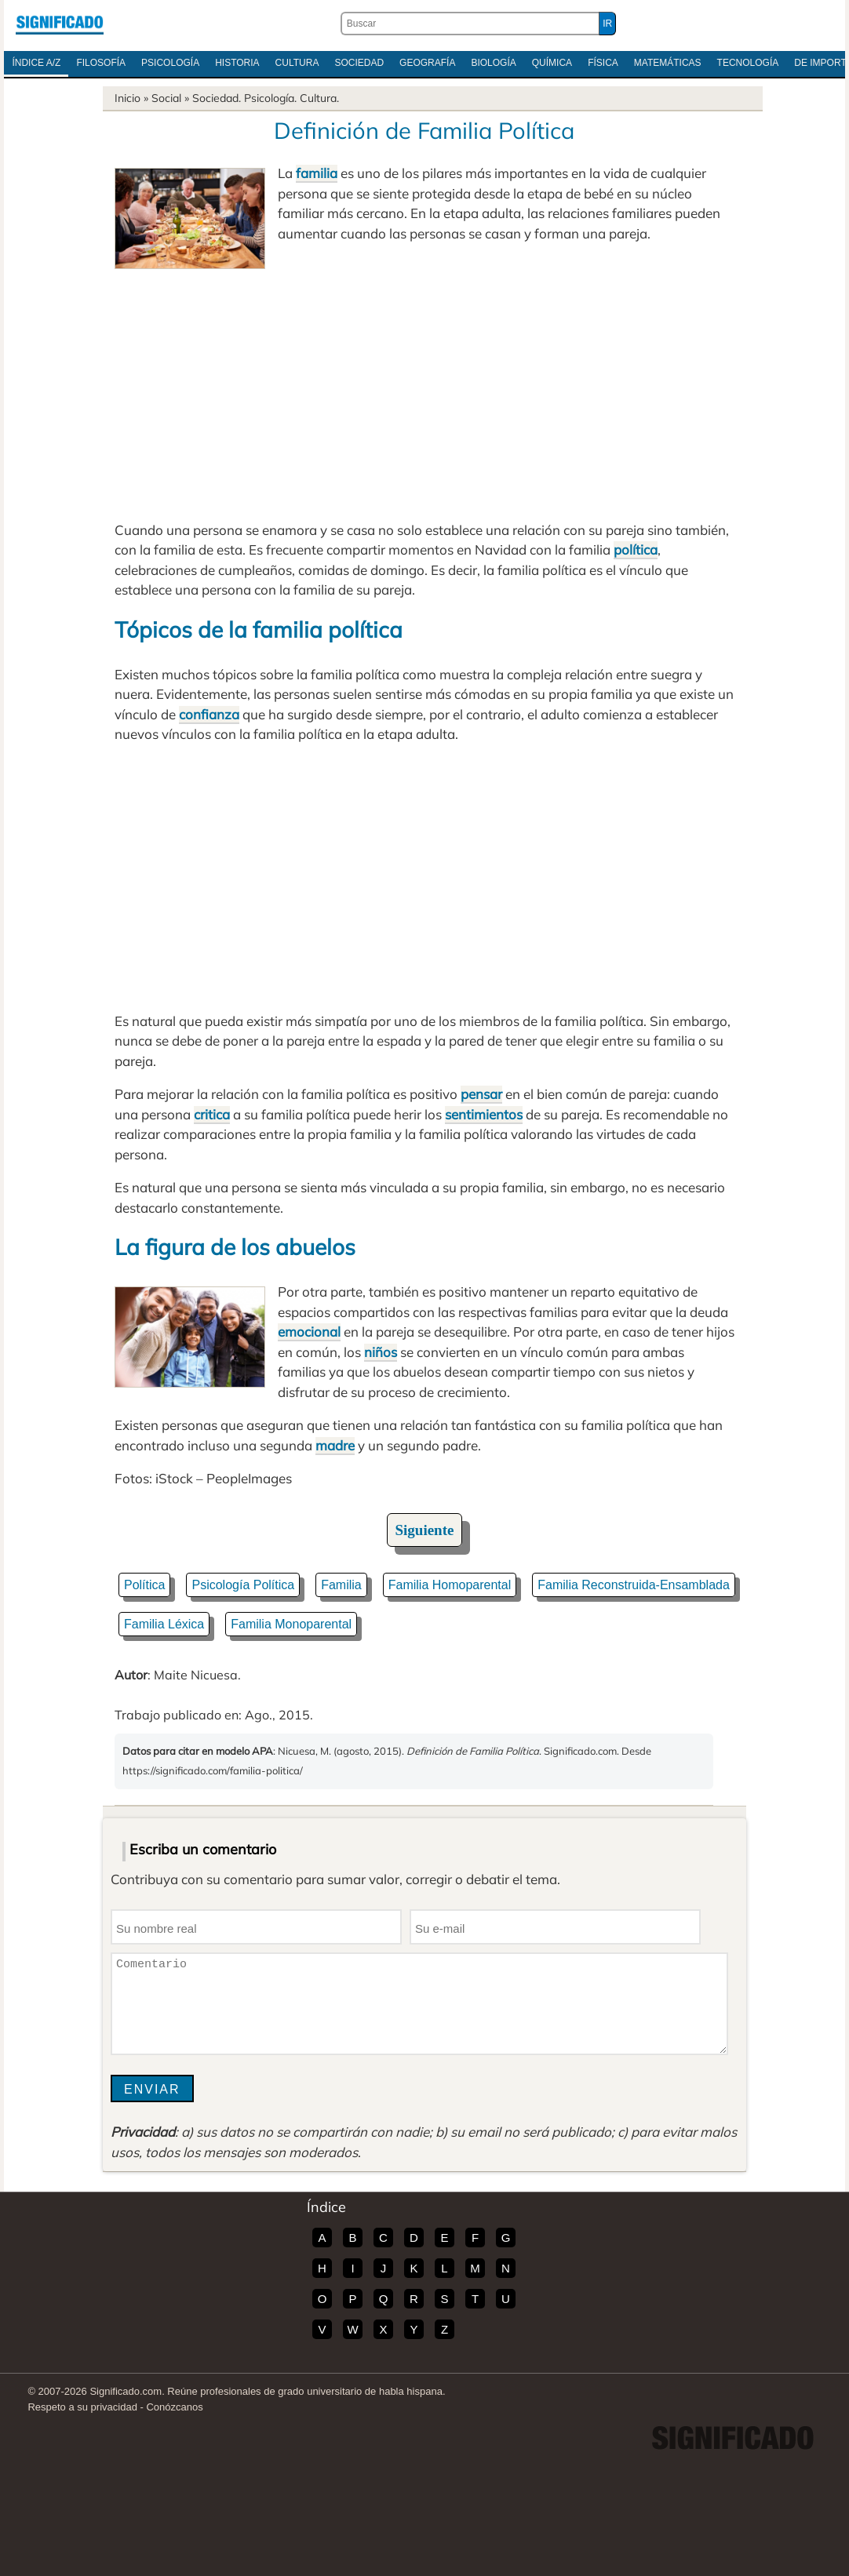 This screenshot has height=2576, width=849. What do you see at coordinates (101, 62) in the screenshot?
I see `Filosofía` at bounding box center [101, 62].